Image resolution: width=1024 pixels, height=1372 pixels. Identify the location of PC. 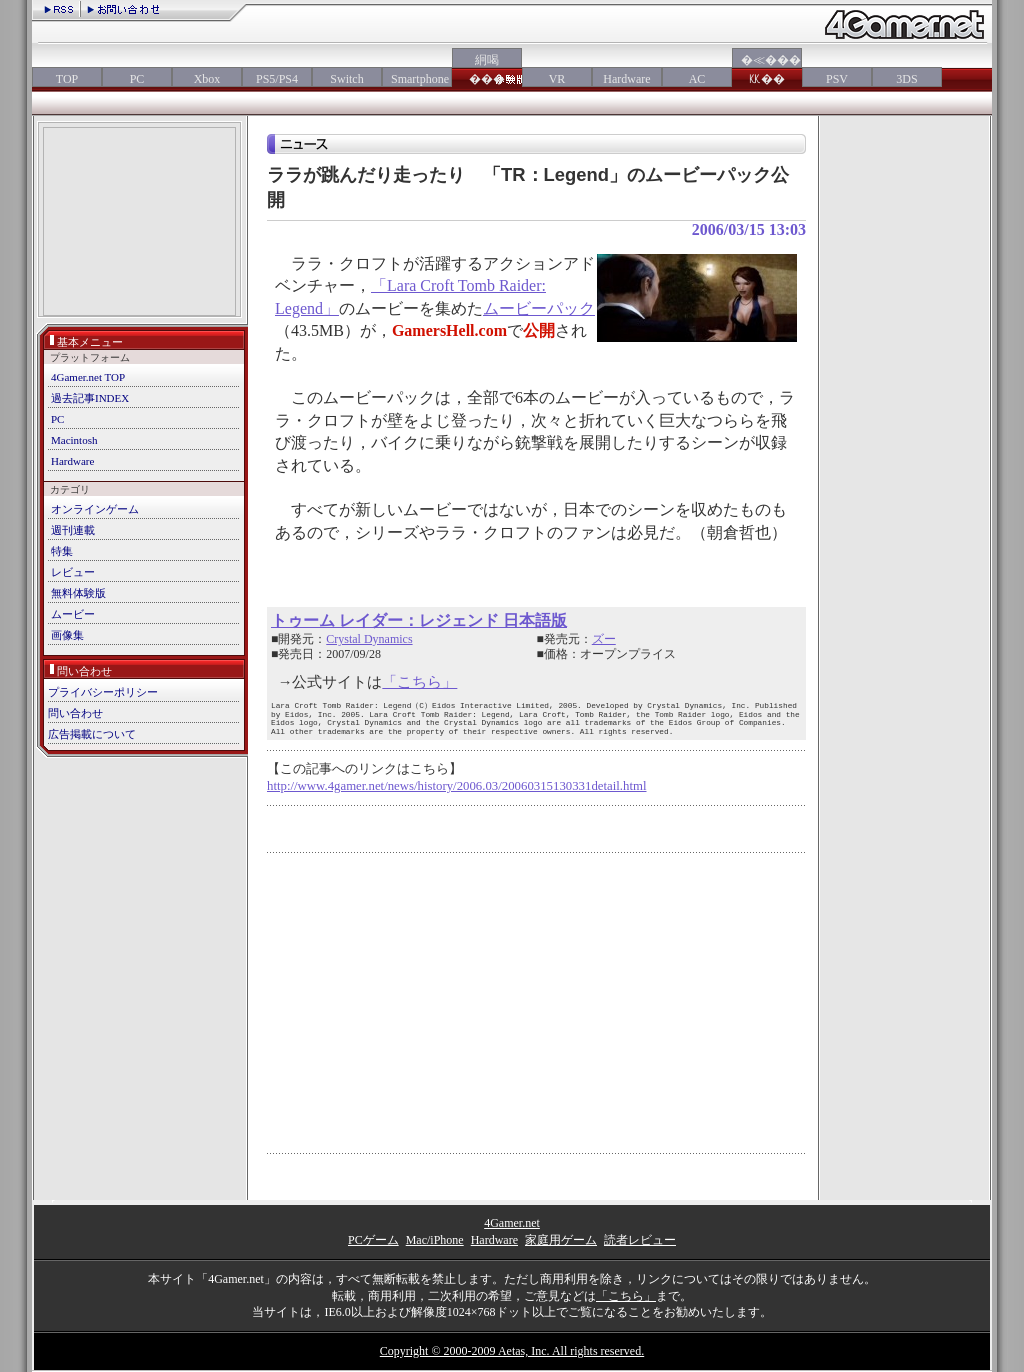
(137, 79).